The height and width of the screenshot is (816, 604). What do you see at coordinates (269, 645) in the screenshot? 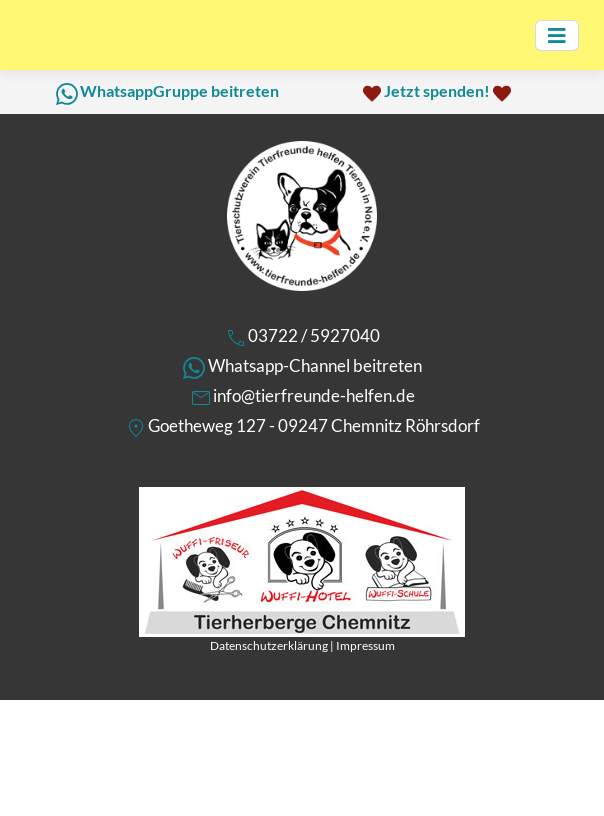
I see `Datenschutzerklärung` at bounding box center [269, 645].